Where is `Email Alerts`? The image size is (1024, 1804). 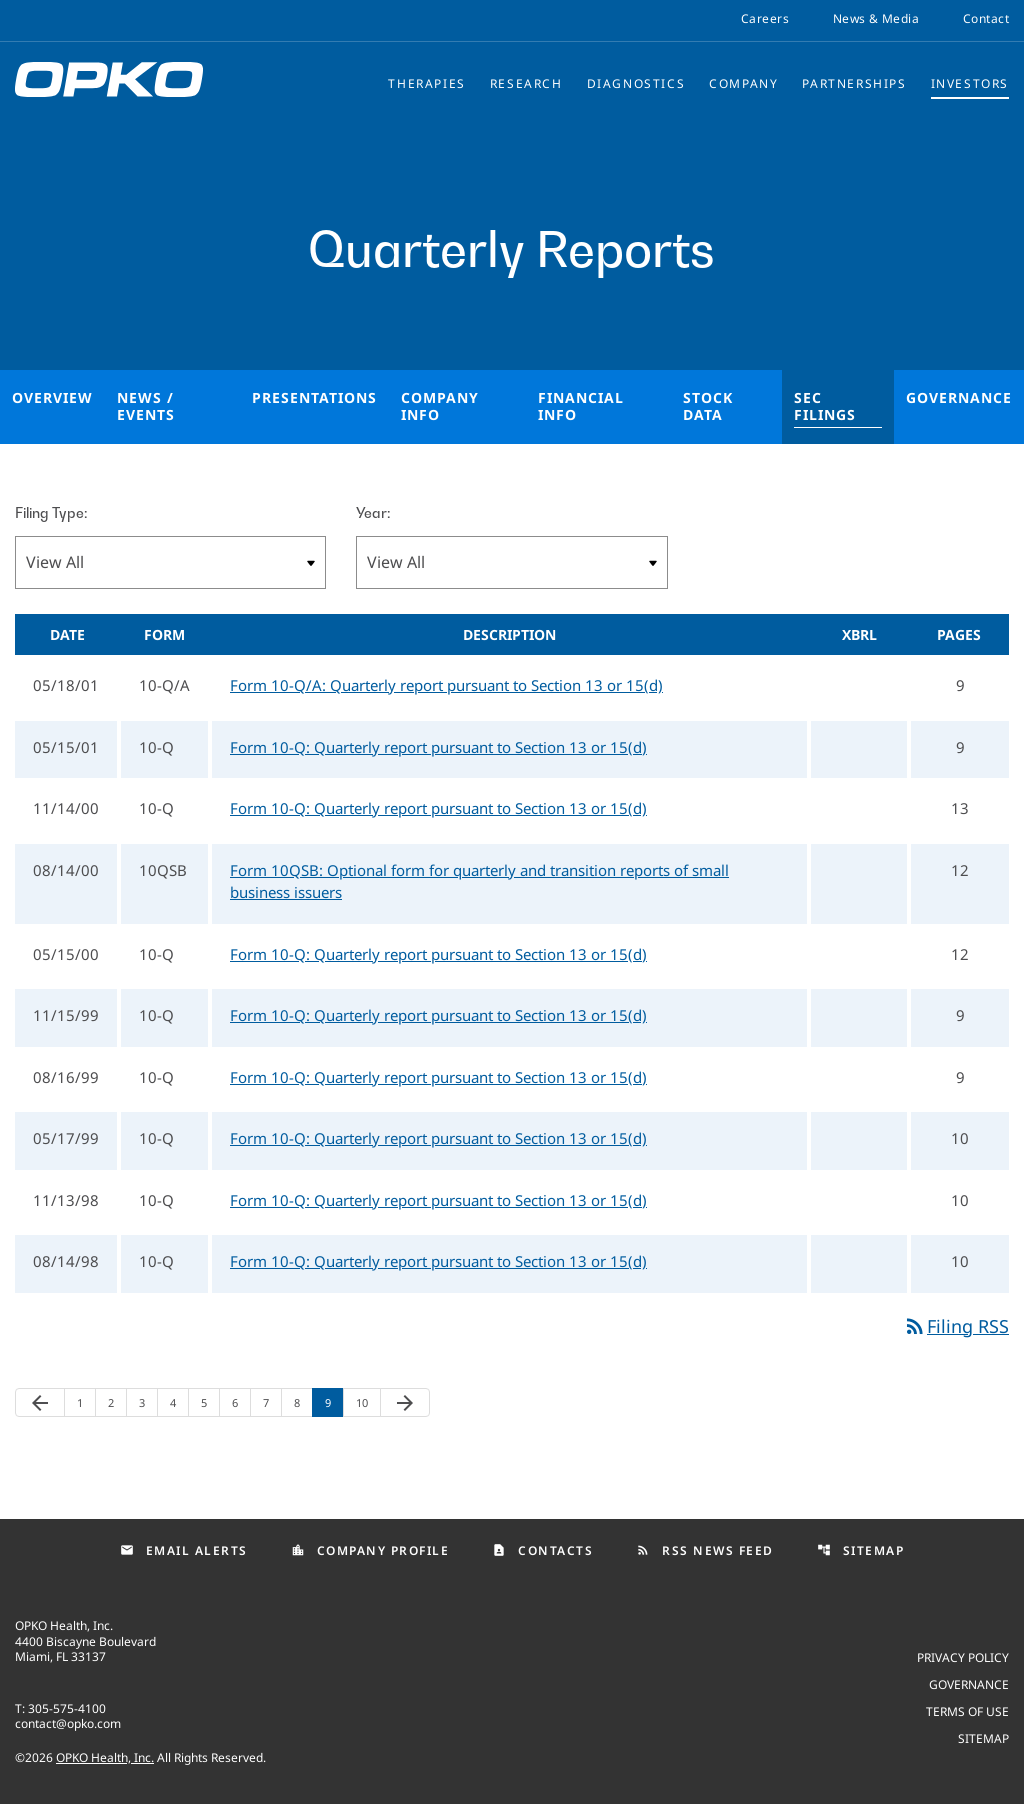
Email Alerts is located at coordinates (184, 1550).